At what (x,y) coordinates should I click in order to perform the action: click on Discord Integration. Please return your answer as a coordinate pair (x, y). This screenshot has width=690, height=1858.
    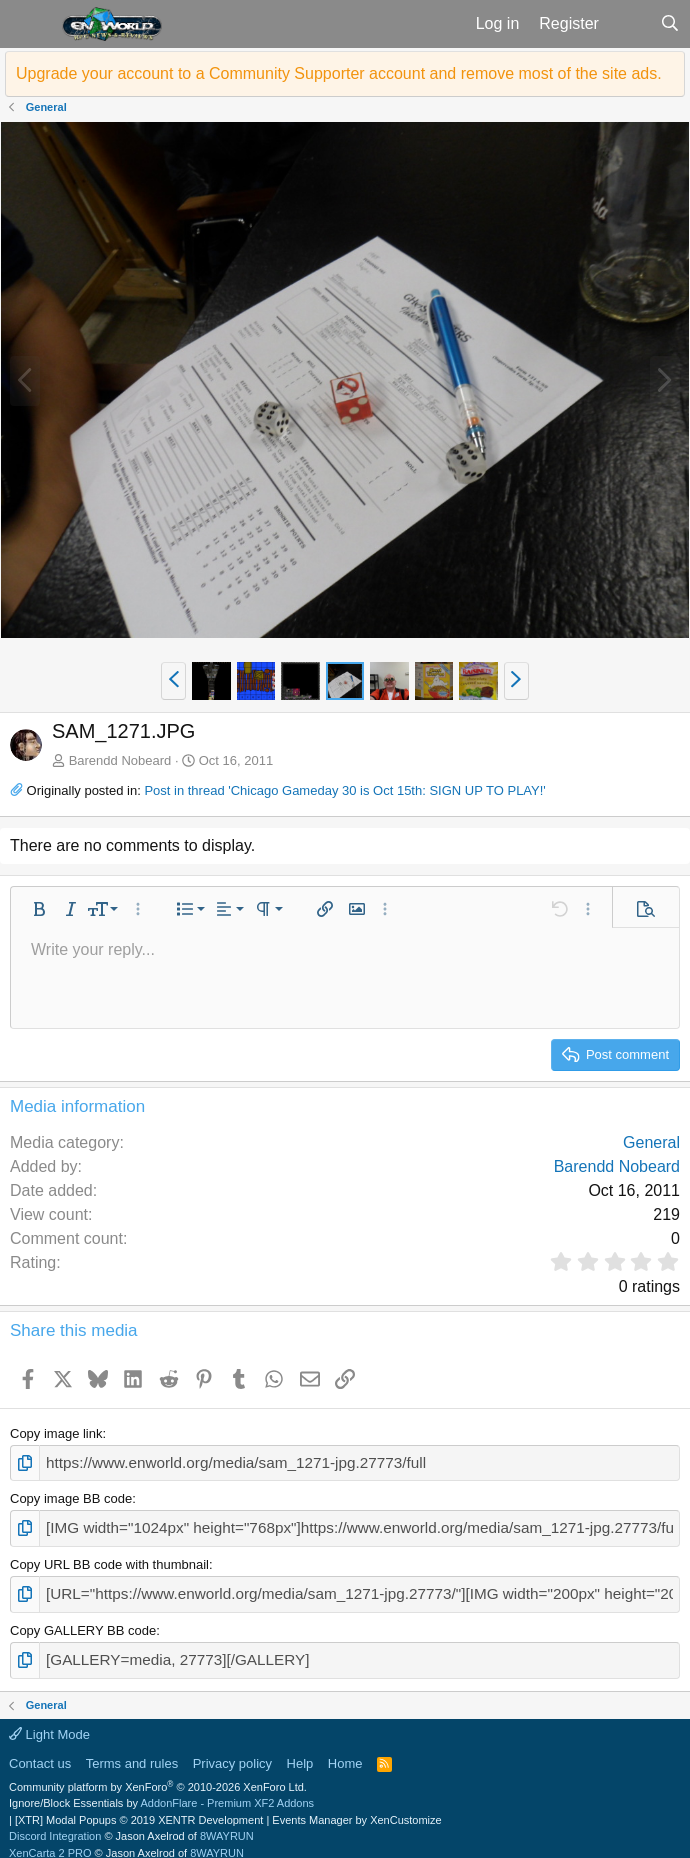
    Looking at the image, I should click on (55, 1823).